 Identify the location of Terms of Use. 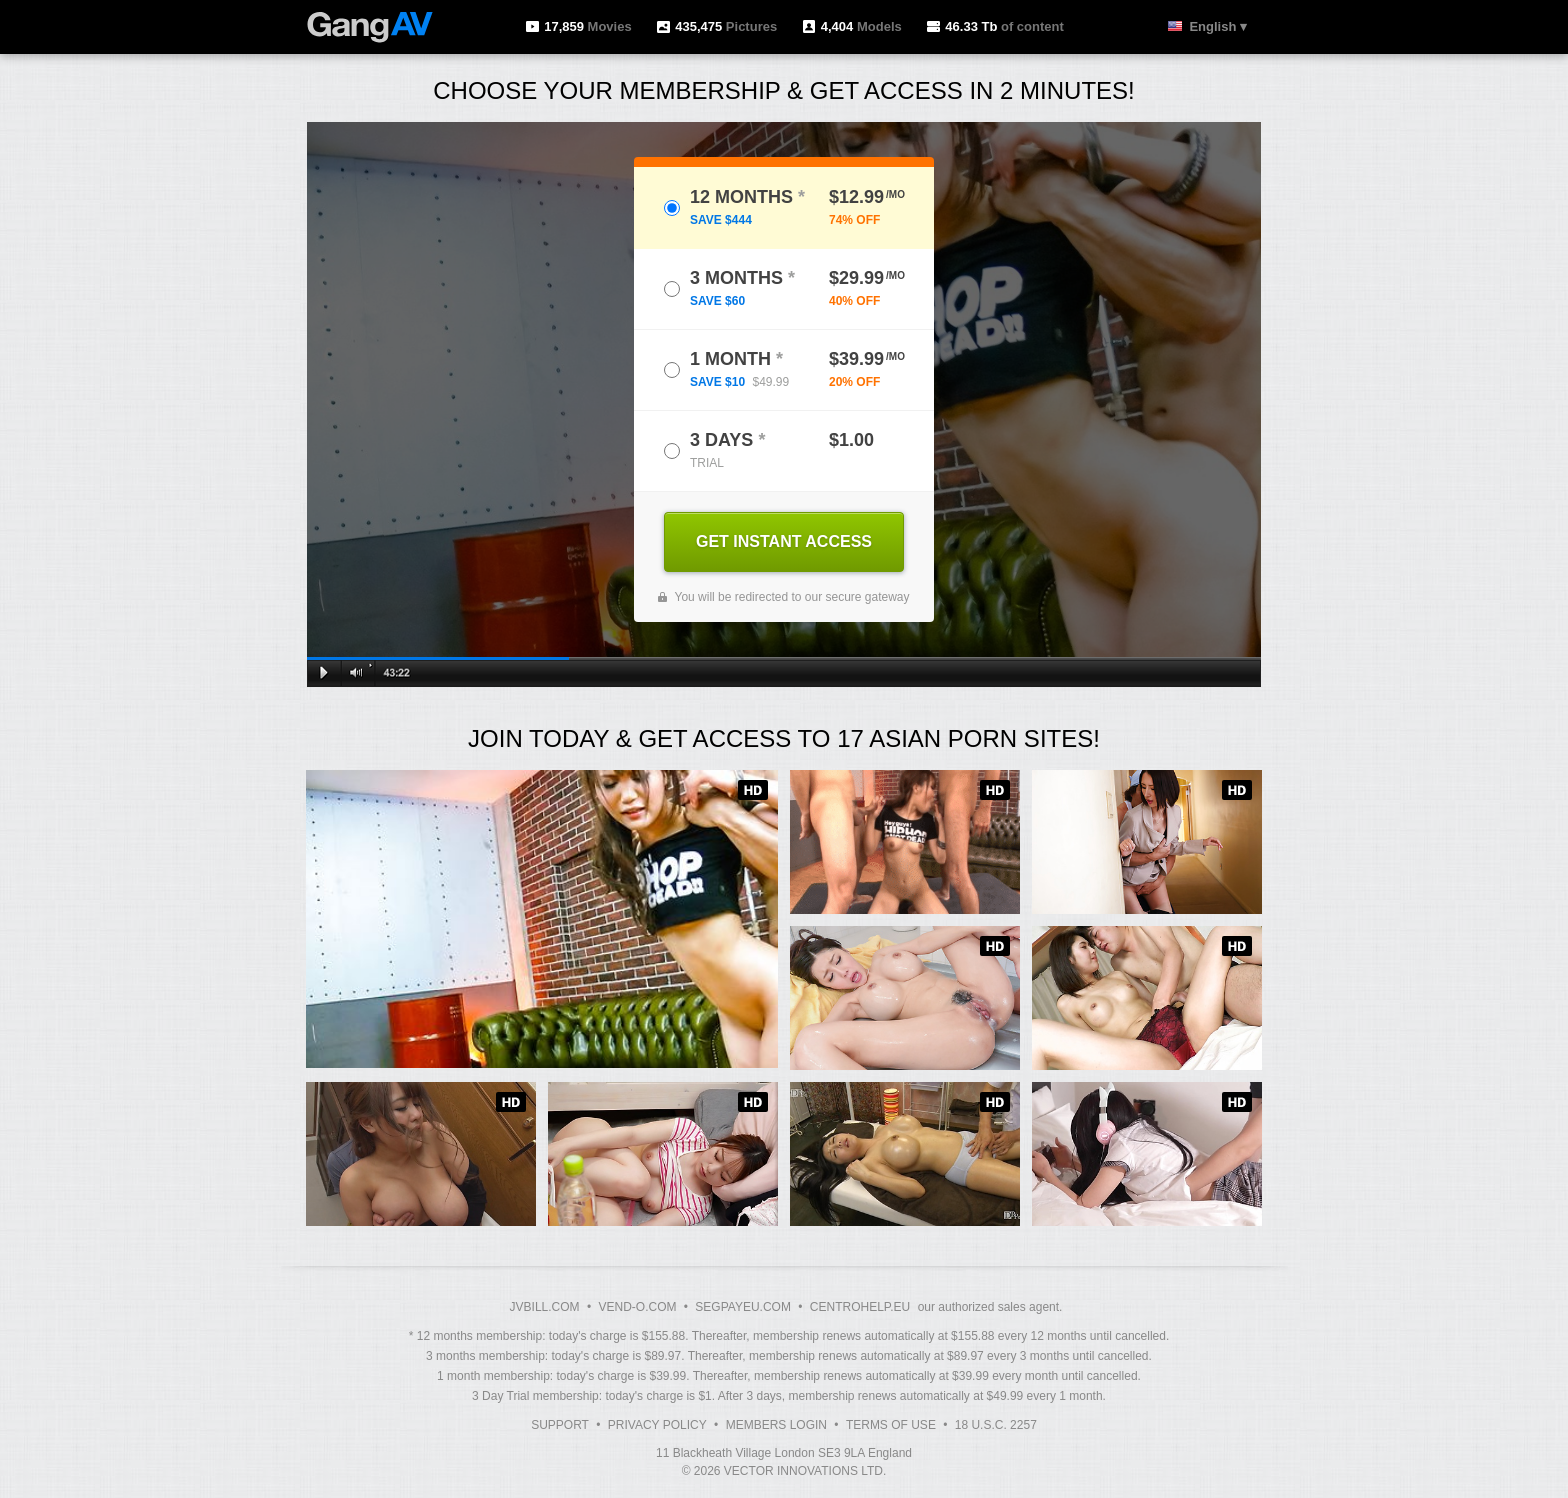
(891, 1425).